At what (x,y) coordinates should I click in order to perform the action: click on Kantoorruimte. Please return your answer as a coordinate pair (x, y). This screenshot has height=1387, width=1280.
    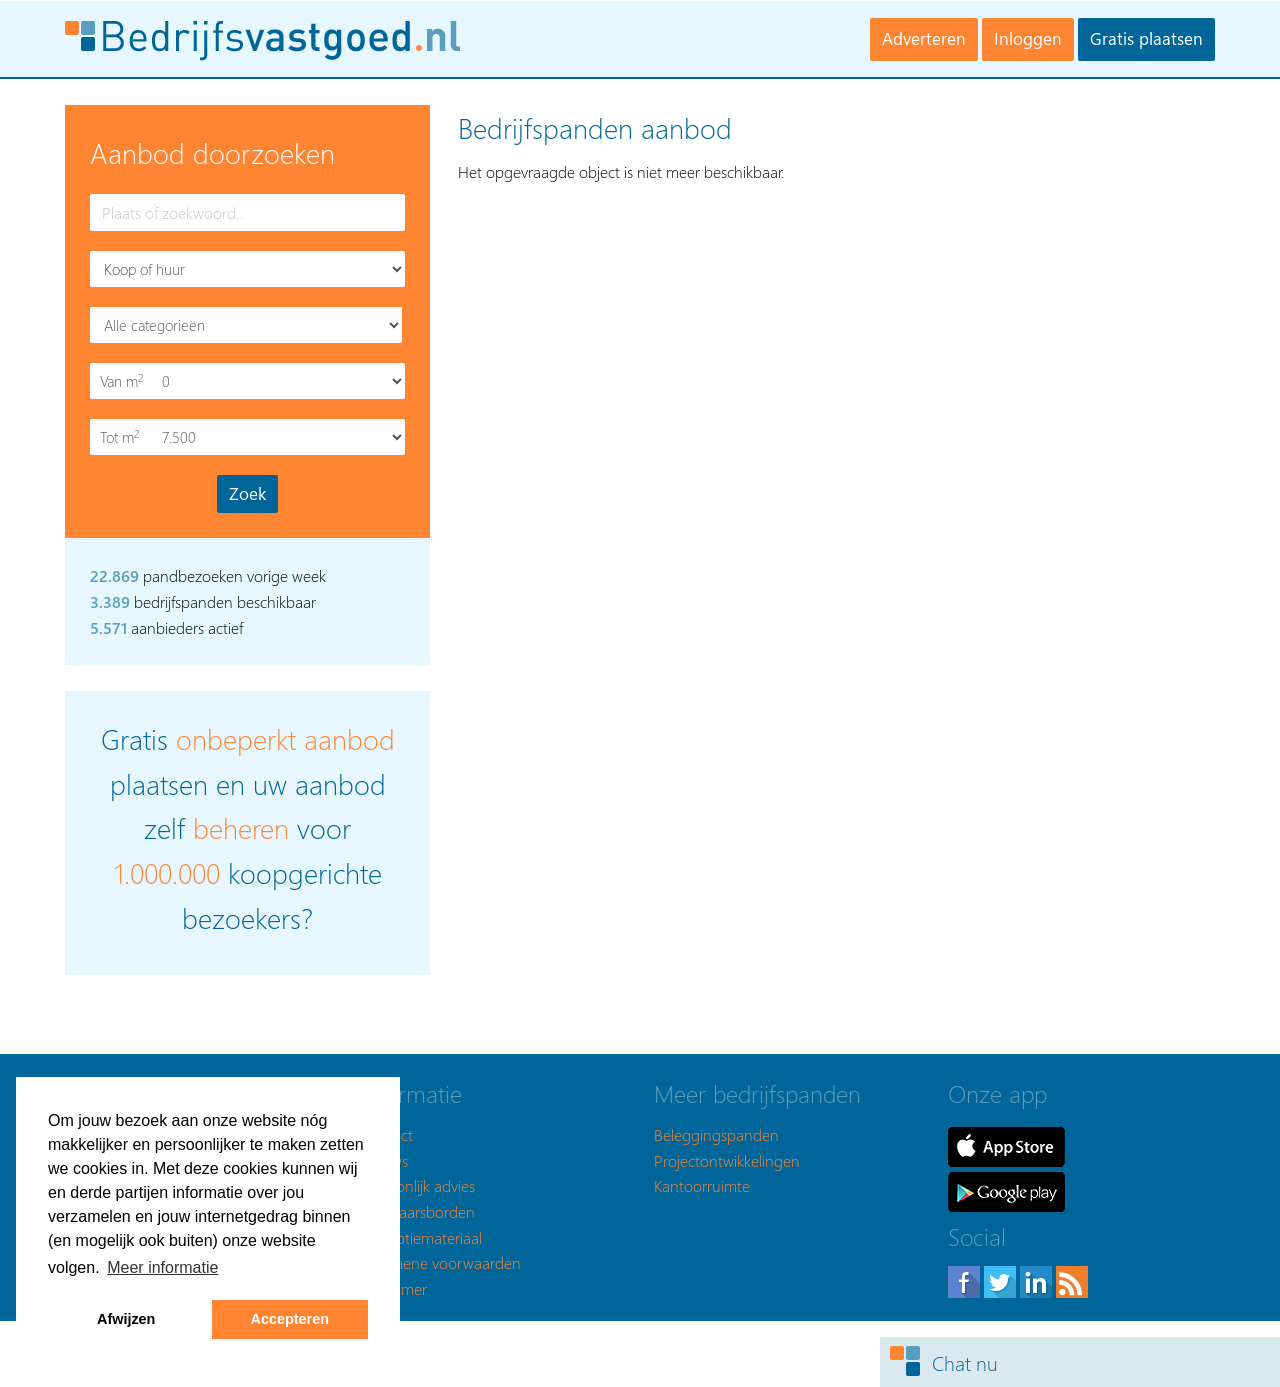
    Looking at the image, I should click on (702, 1185).